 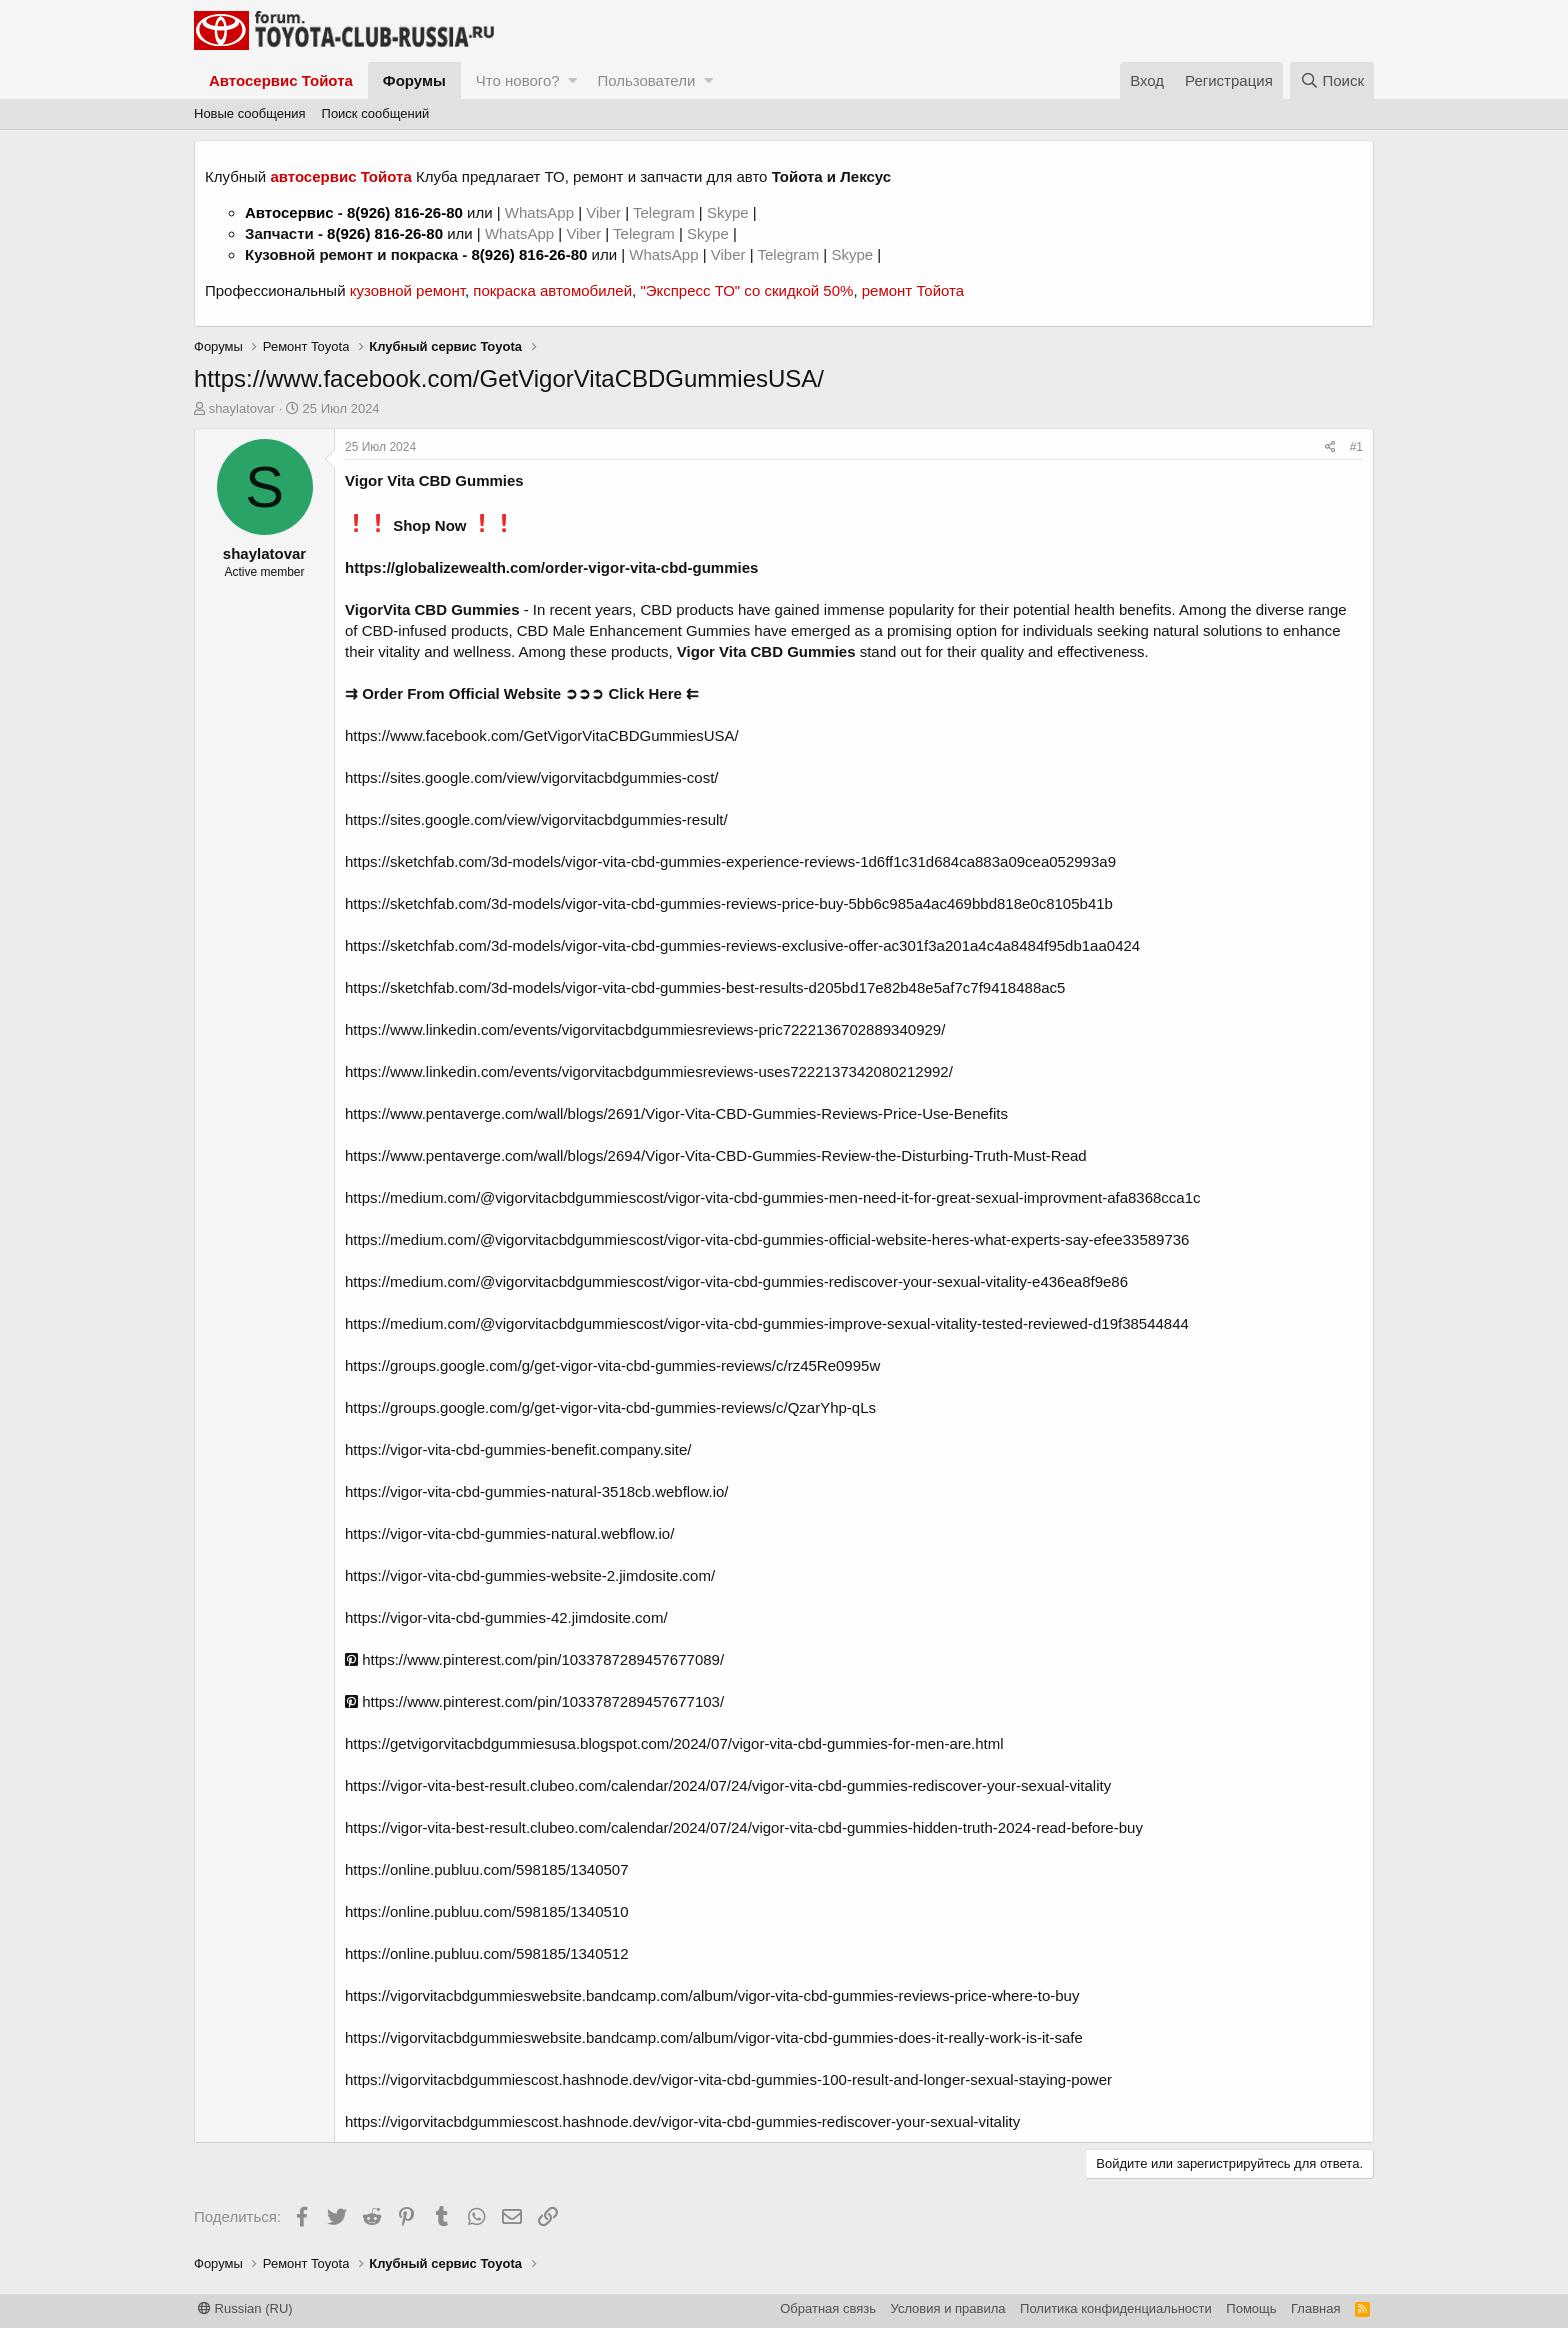 What do you see at coordinates (728, 2079) in the screenshot?
I see `https://vigorvitacbdgummiescost.hashnode.dev/vigor-vita-cbd-gummies-100-result-and-longer-sexual-staying-power` at bounding box center [728, 2079].